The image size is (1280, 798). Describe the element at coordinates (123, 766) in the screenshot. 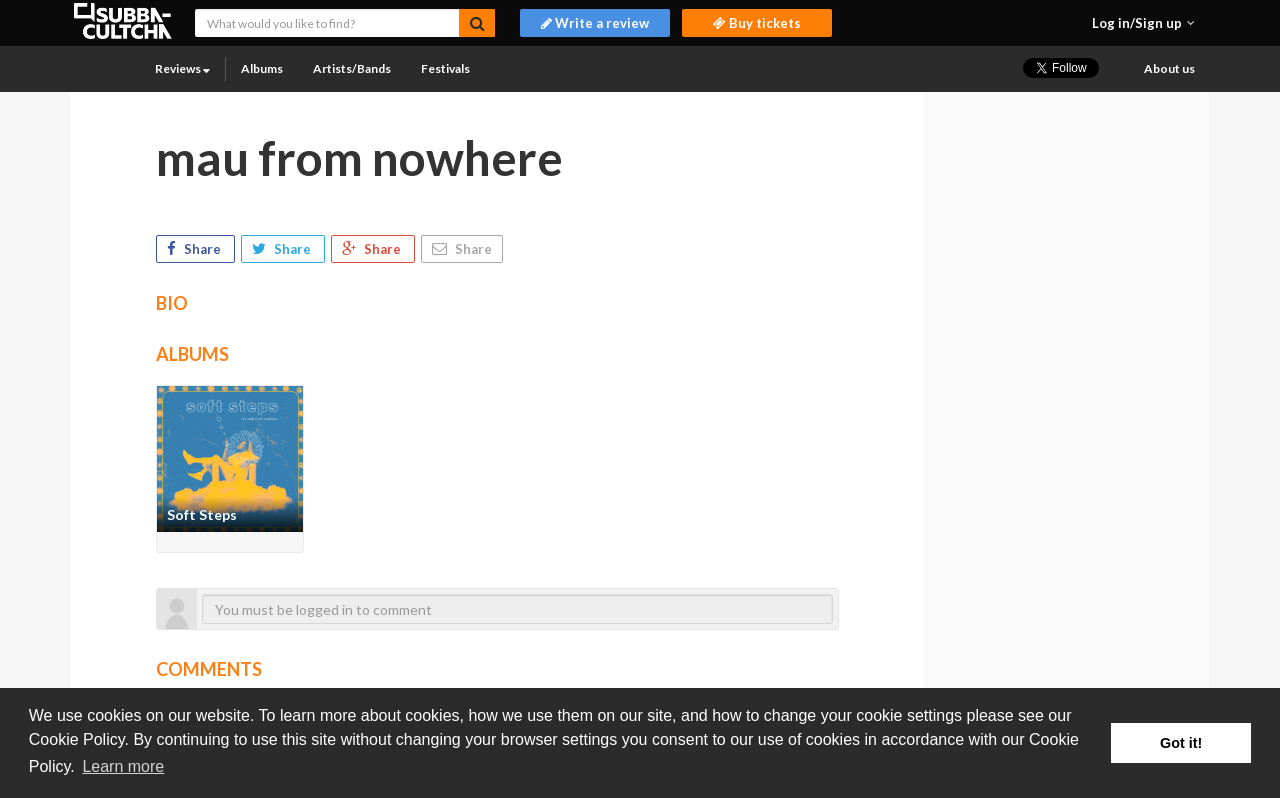

I see `Learn more [button]` at that location.